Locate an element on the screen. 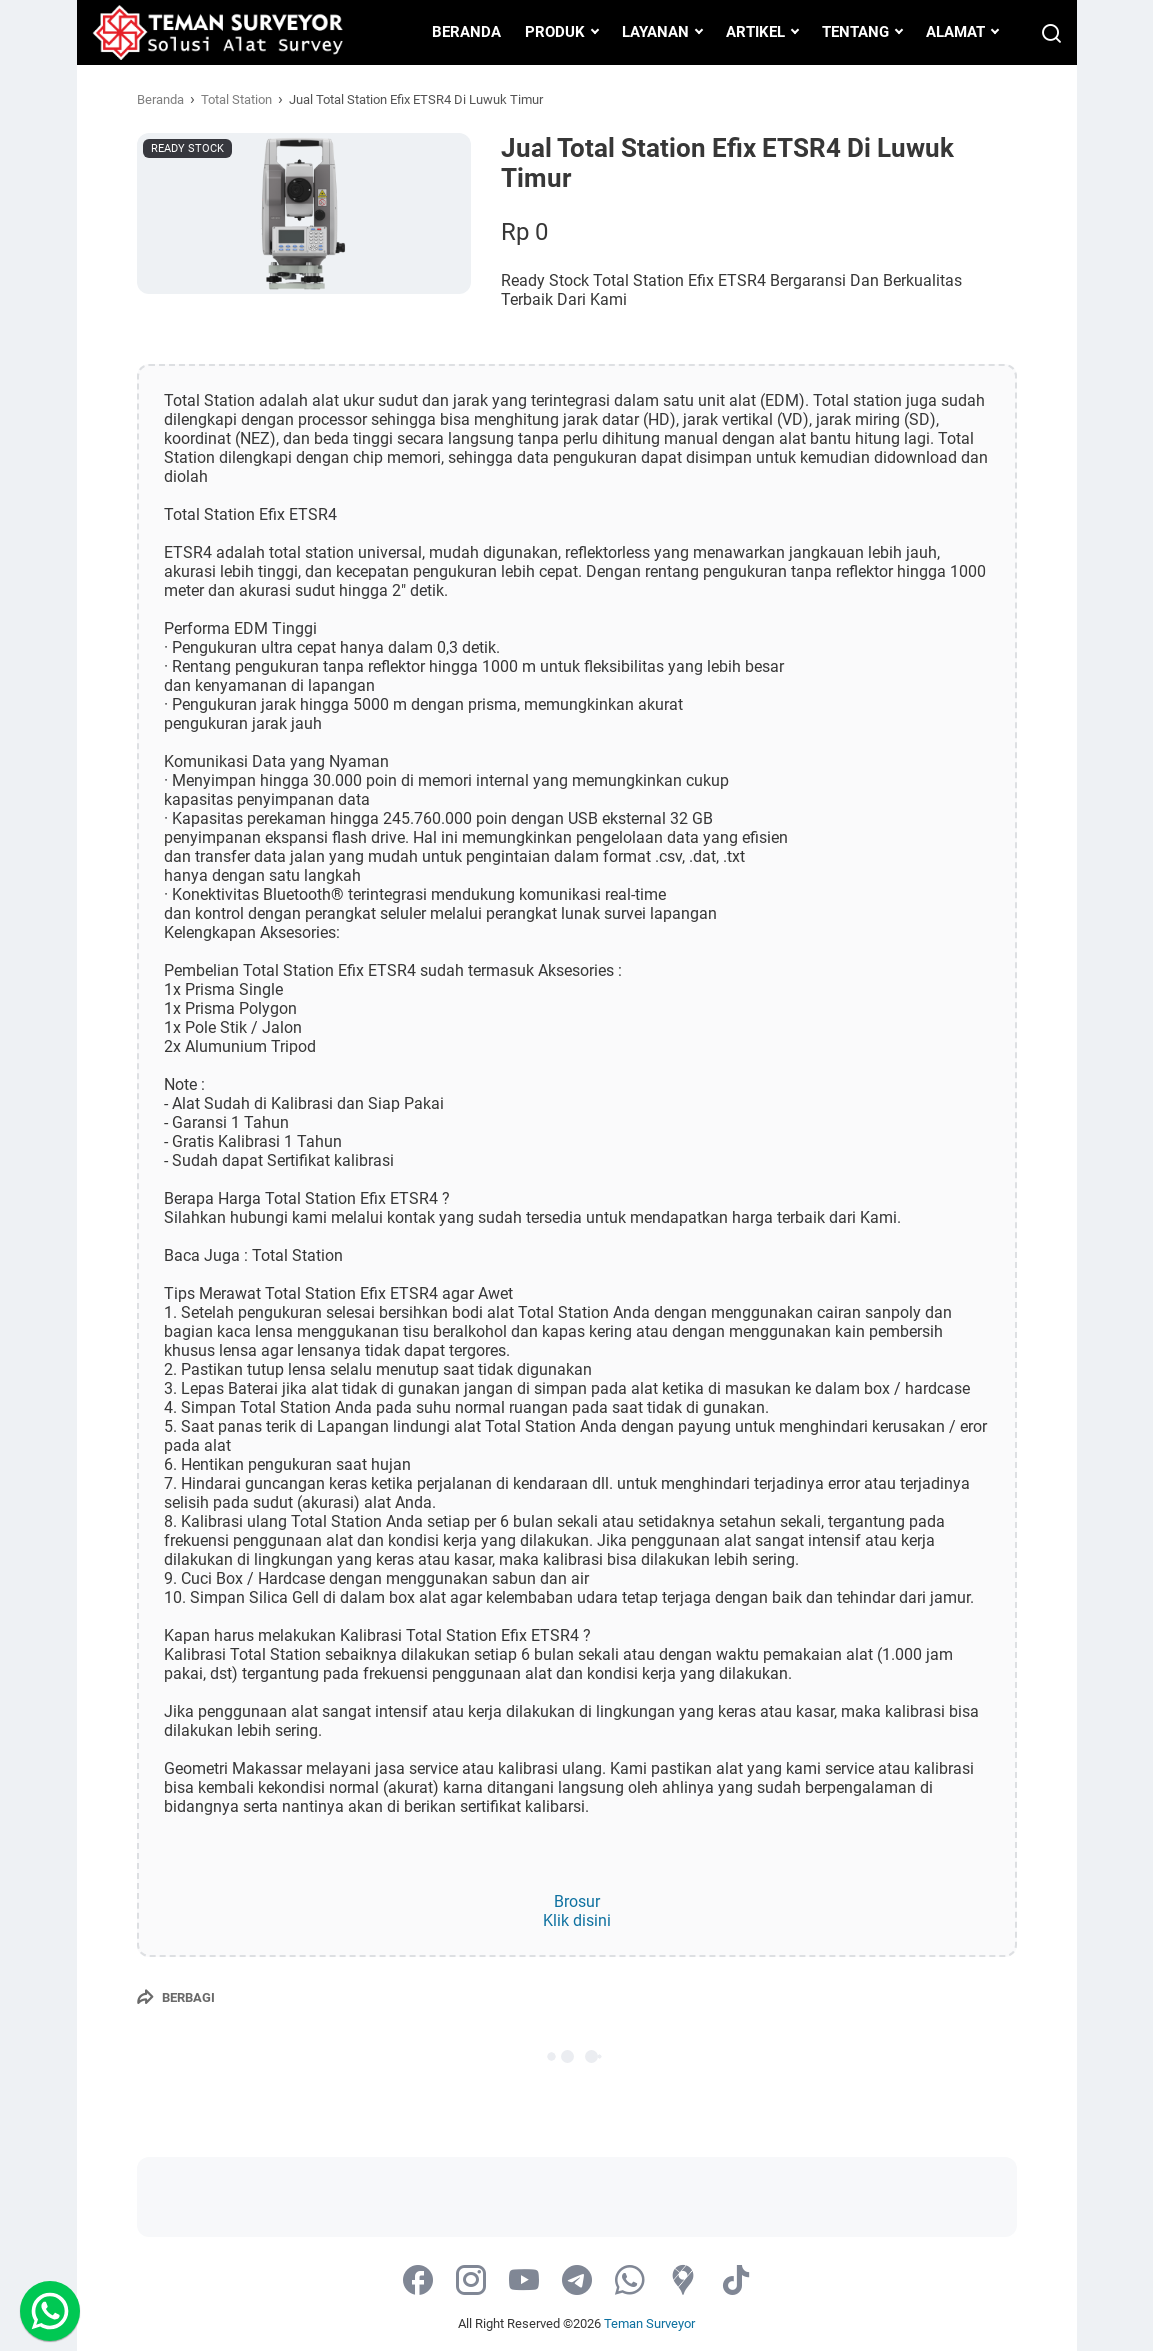 This screenshot has width=1153, height=2351. [telegram-icon] is located at coordinates (577, 2281).